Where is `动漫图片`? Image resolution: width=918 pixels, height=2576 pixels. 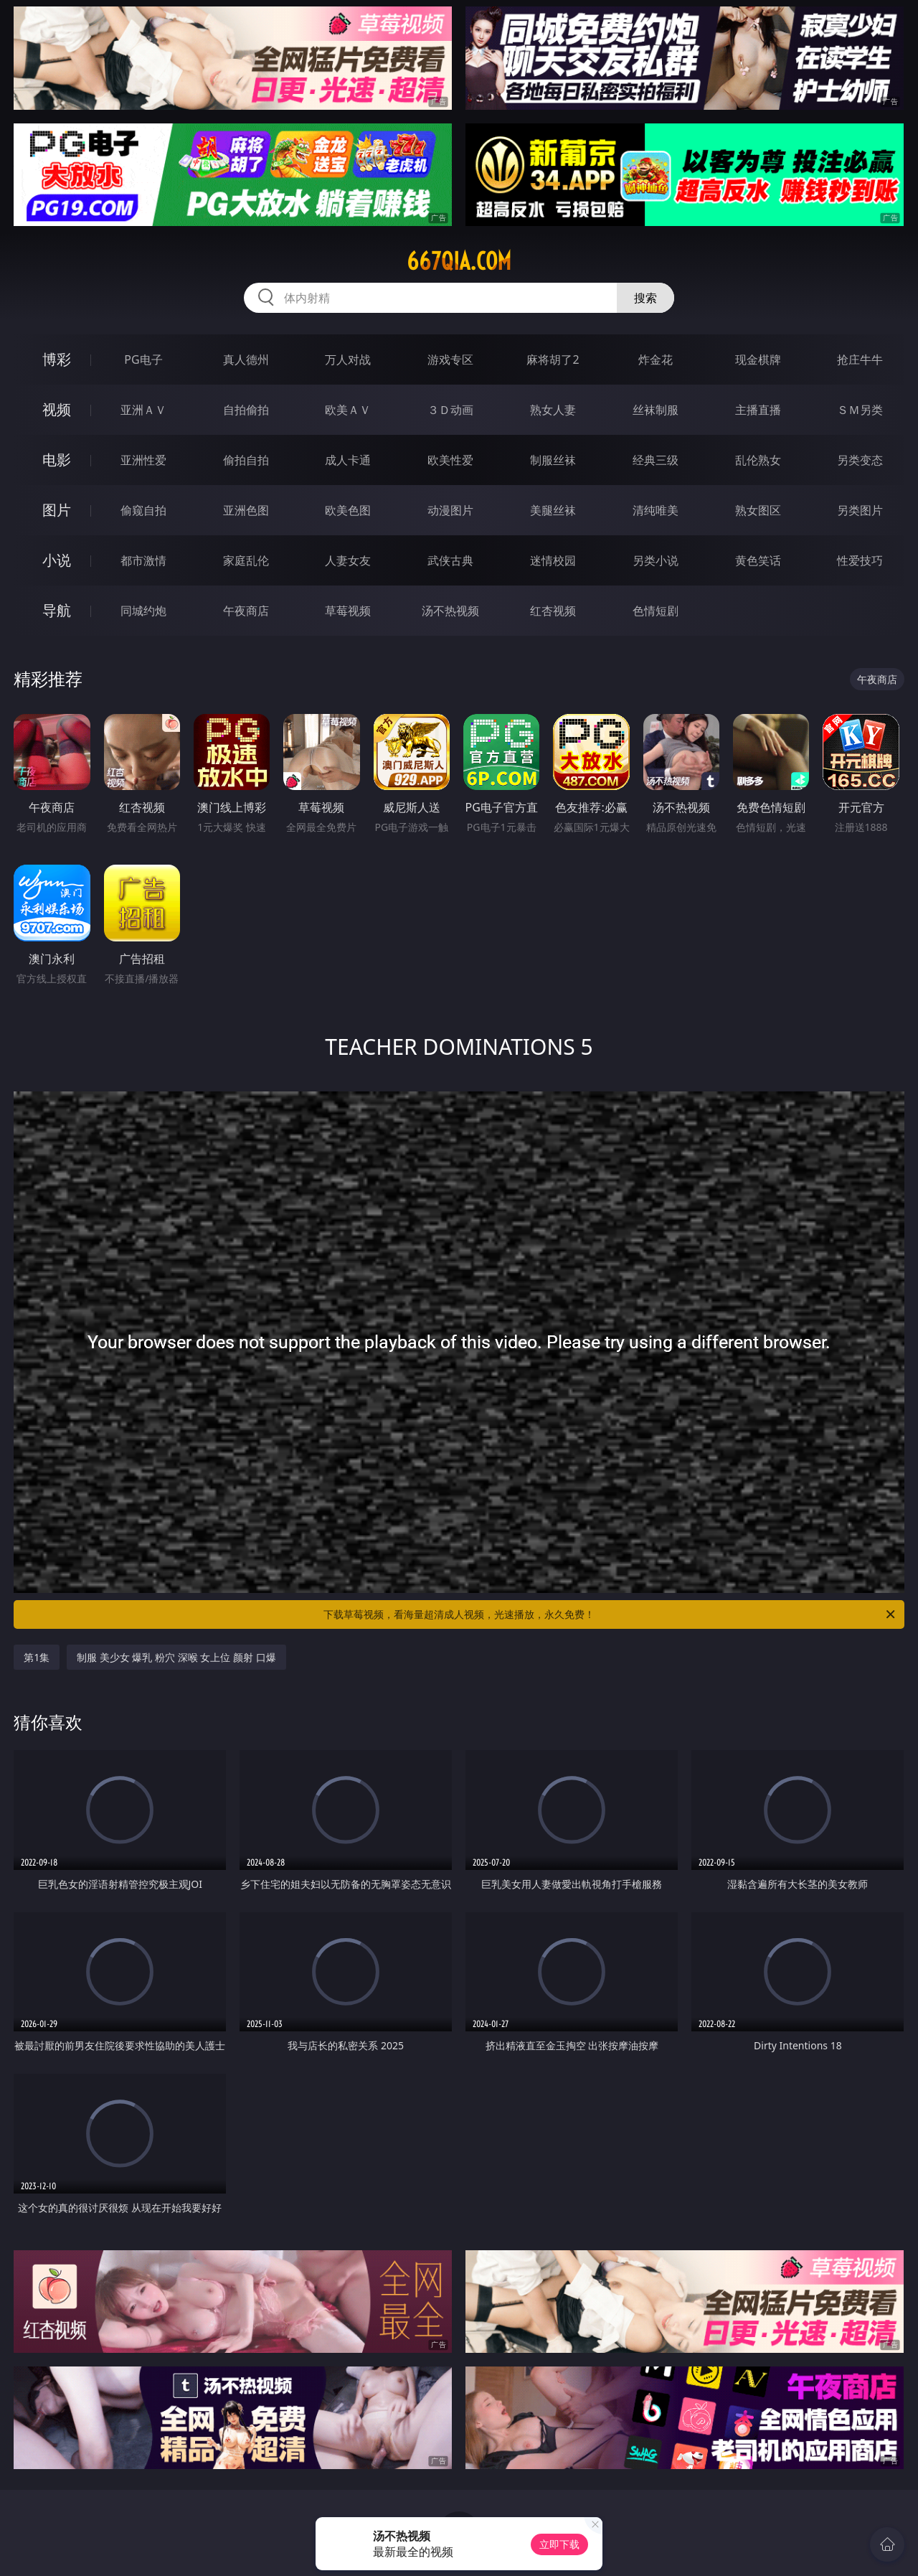
动漫图片 is located at coordinates (450, 510).